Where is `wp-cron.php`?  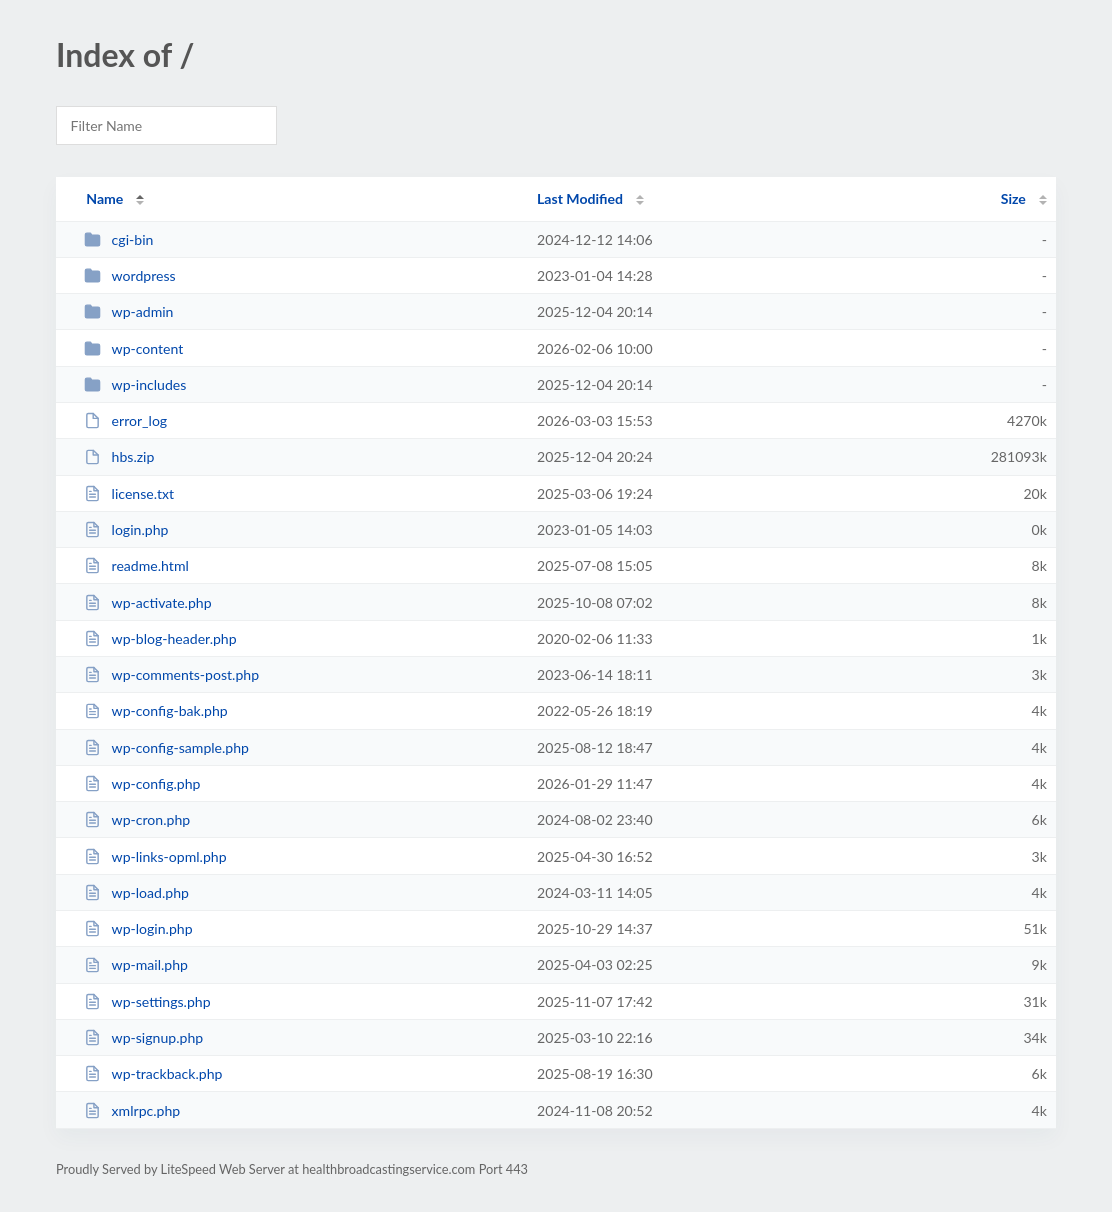
wp-cron.php is located at coordinates (137, 819).